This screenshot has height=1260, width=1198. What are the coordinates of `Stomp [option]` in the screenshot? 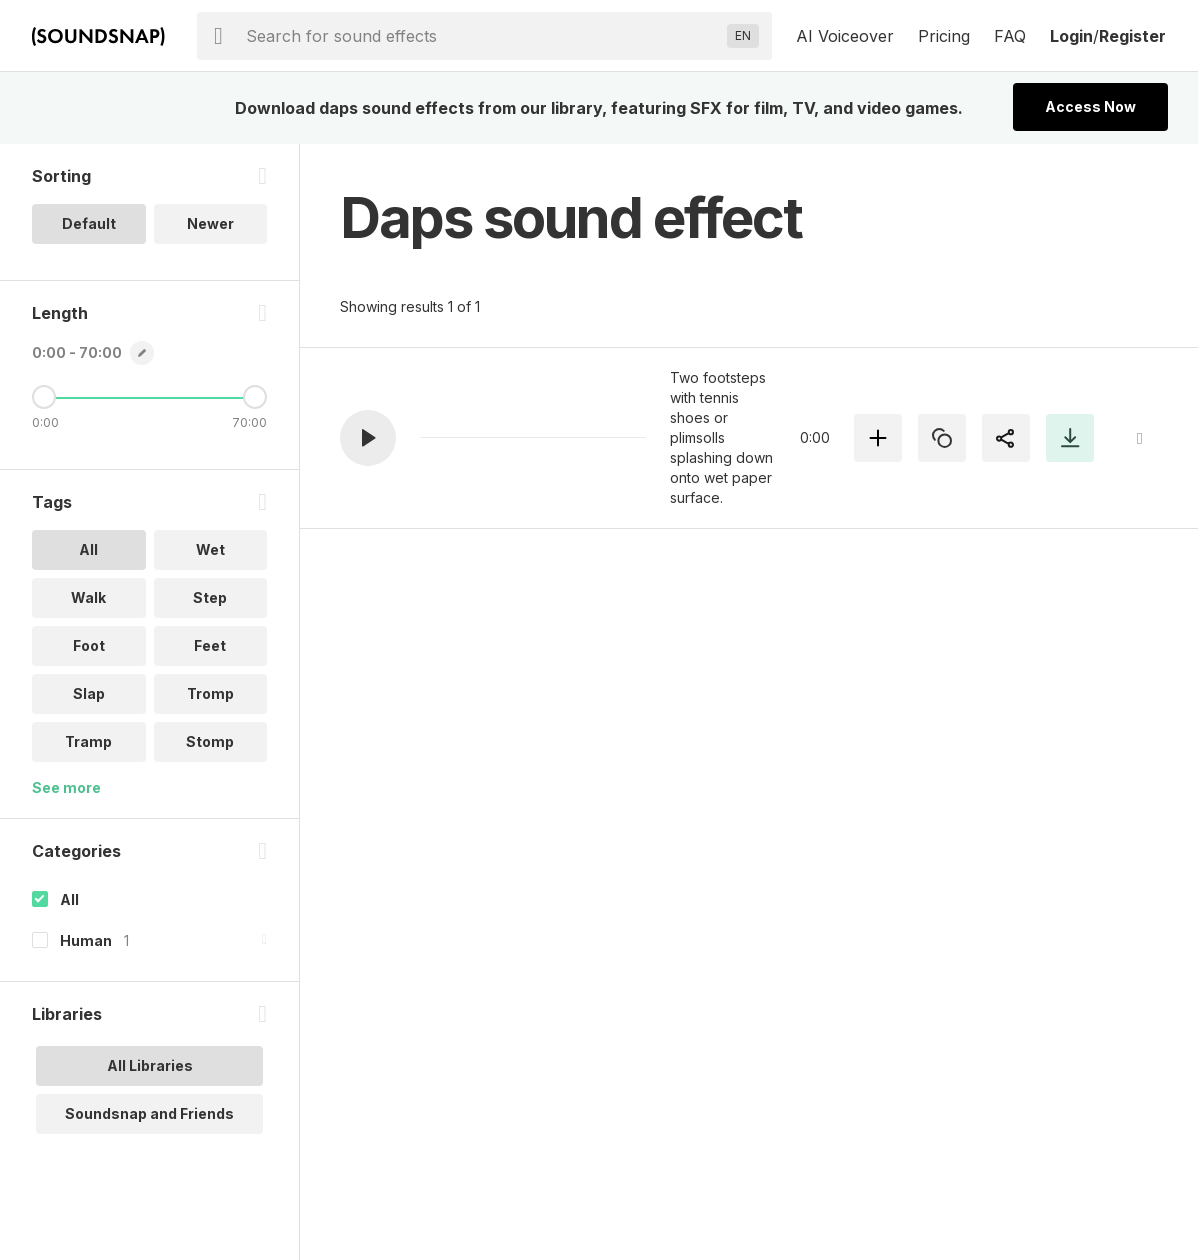 It's located at (210, 741).